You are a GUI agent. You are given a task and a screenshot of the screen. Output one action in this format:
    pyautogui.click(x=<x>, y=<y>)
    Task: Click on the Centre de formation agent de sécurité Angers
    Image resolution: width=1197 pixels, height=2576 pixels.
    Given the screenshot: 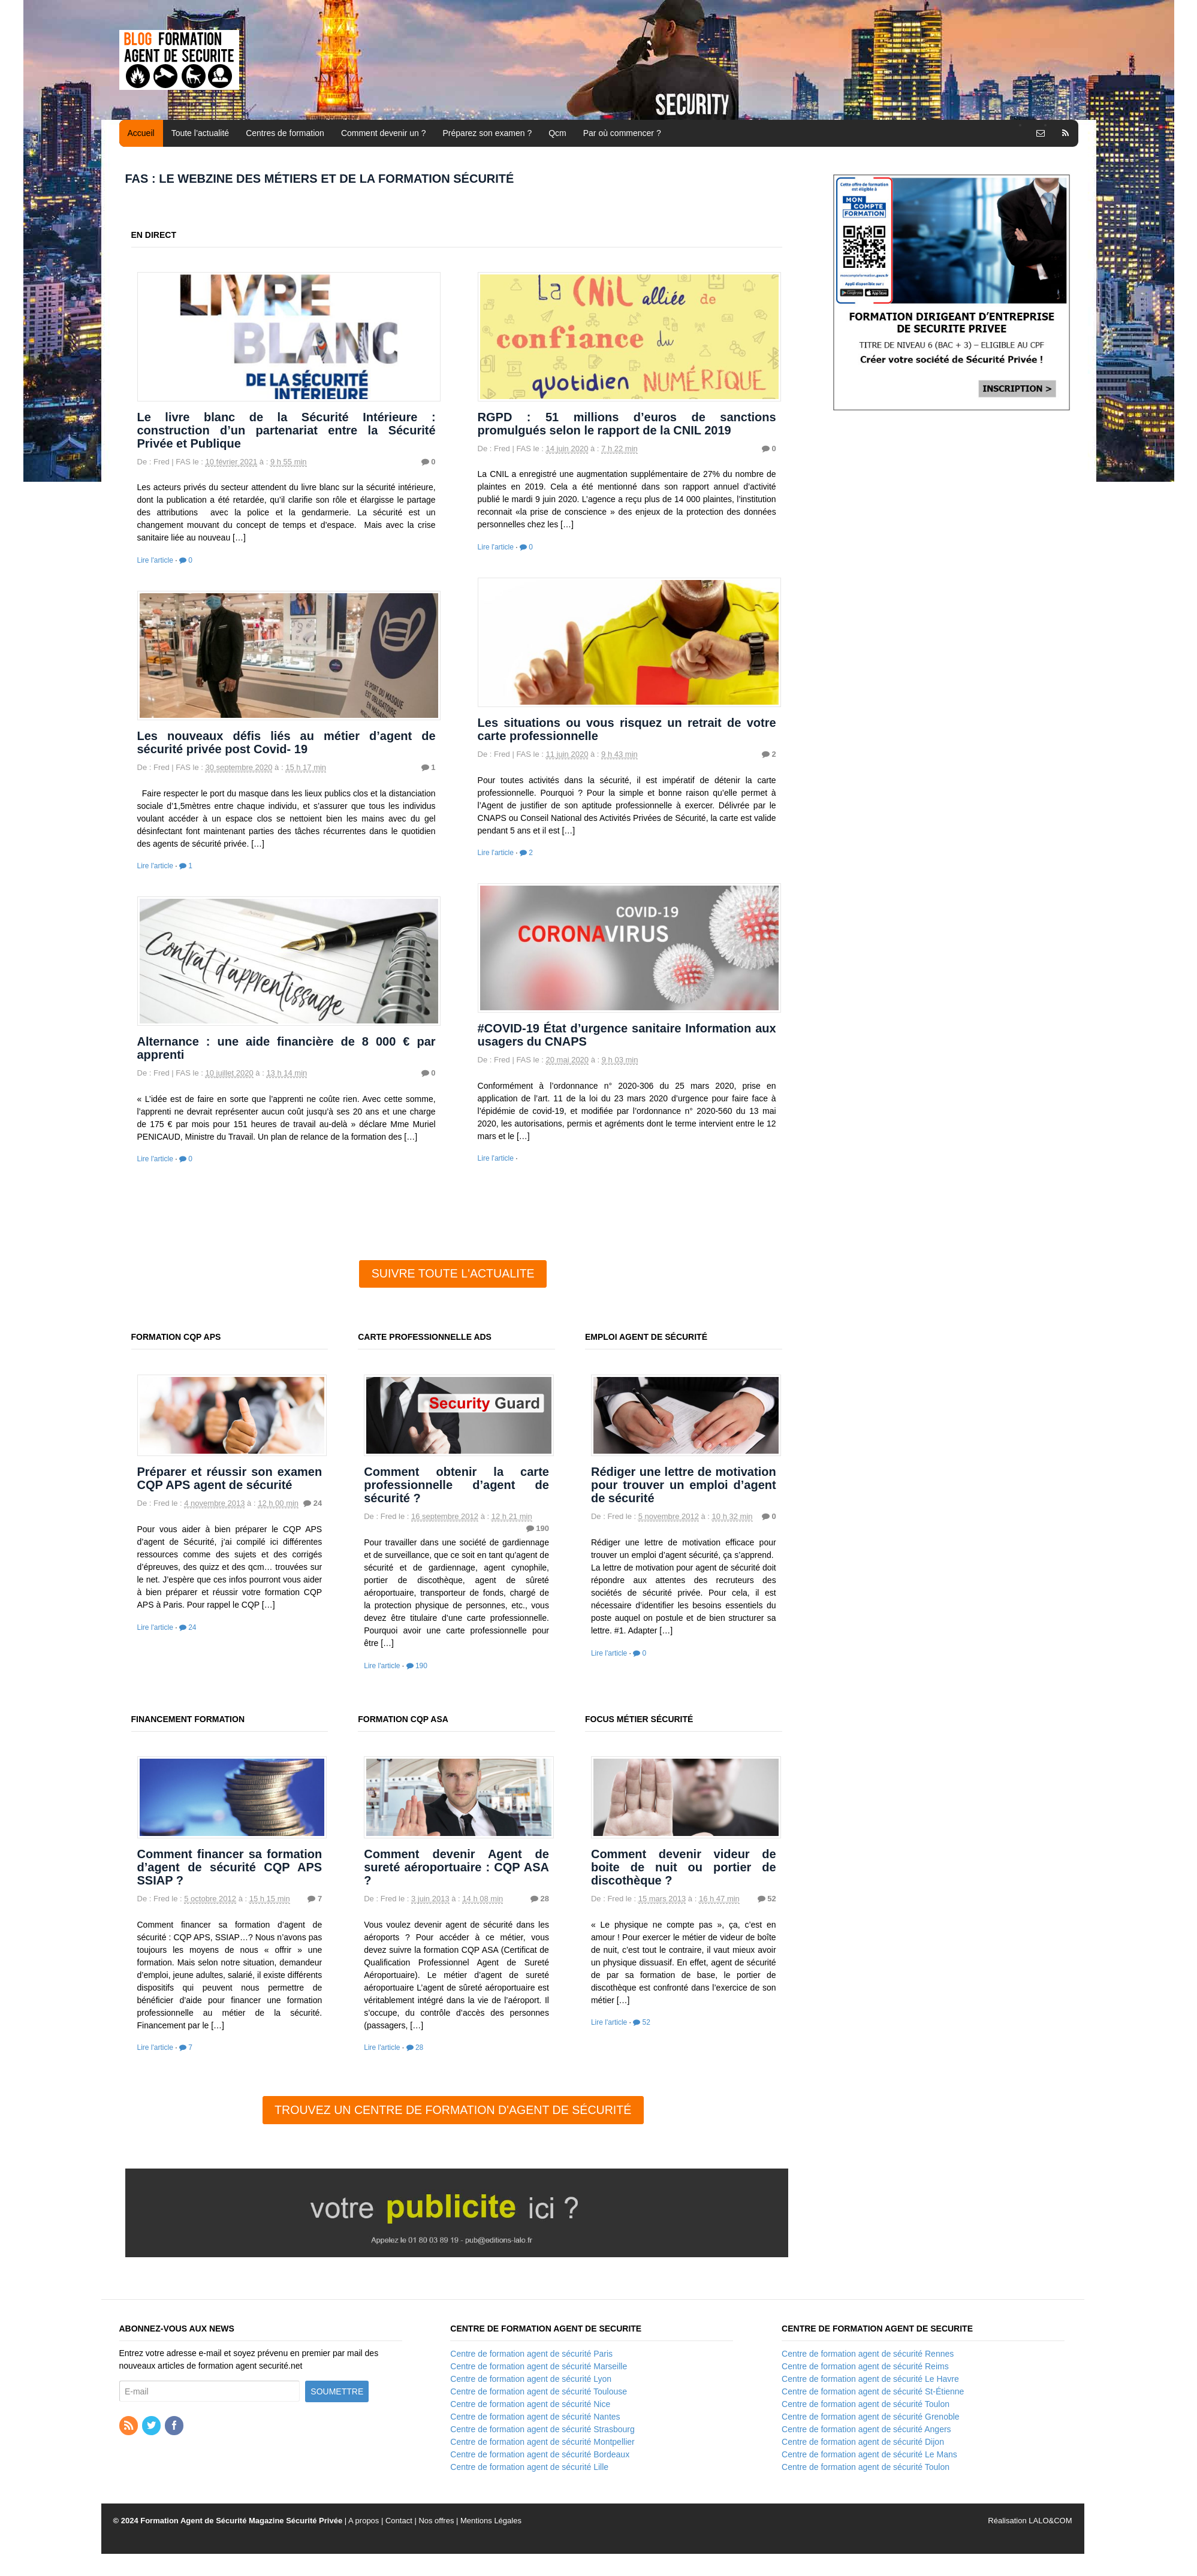 What is the action you would take?
    pyautogui.click(x=866, y=2429)
    